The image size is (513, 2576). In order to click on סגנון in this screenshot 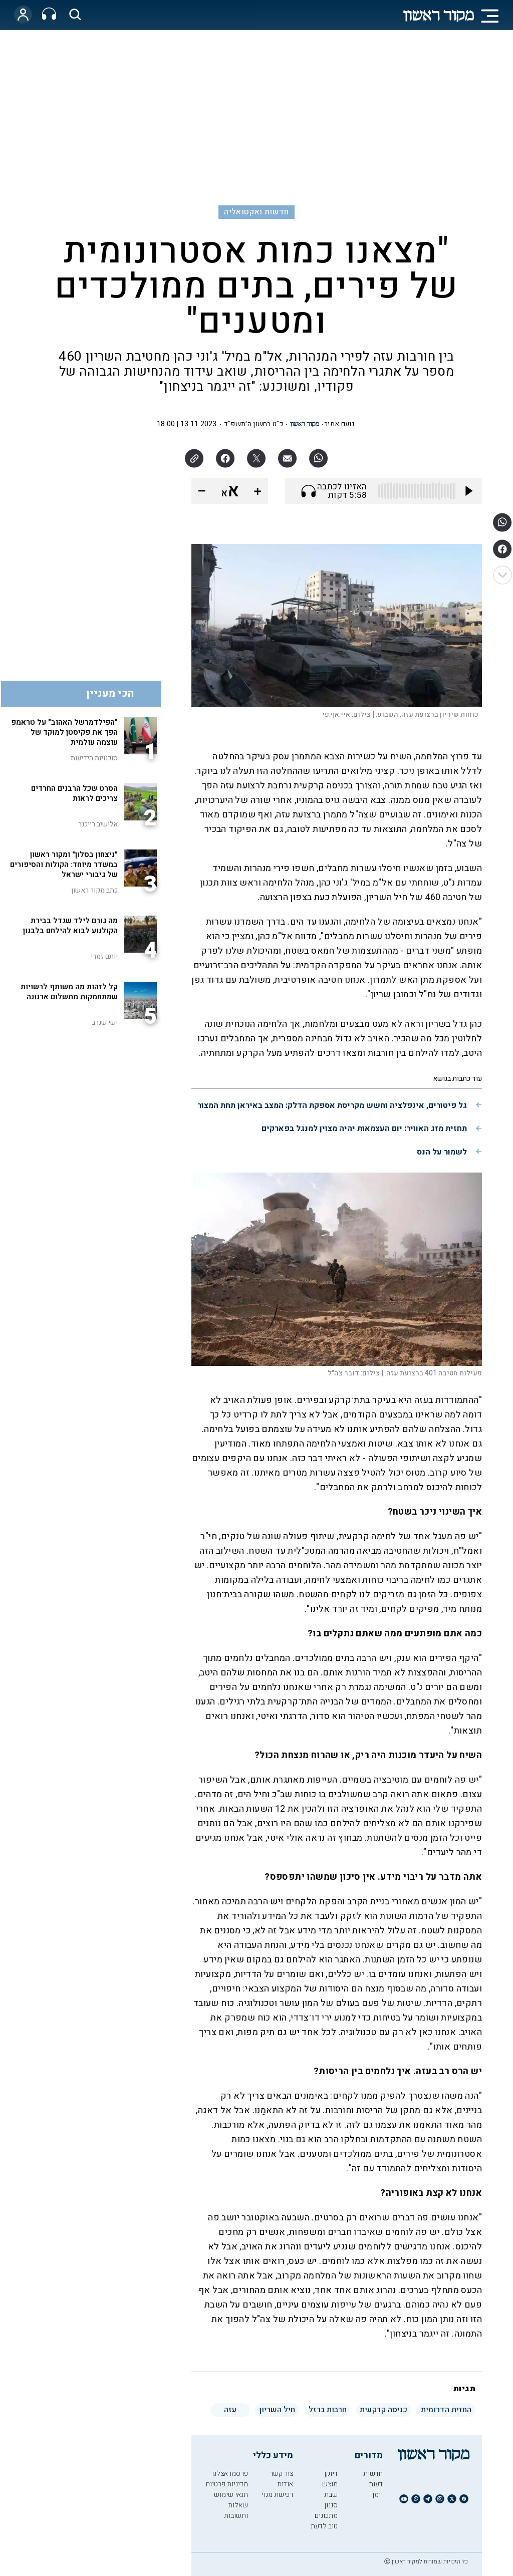, I will do `click(331, 2505)`.